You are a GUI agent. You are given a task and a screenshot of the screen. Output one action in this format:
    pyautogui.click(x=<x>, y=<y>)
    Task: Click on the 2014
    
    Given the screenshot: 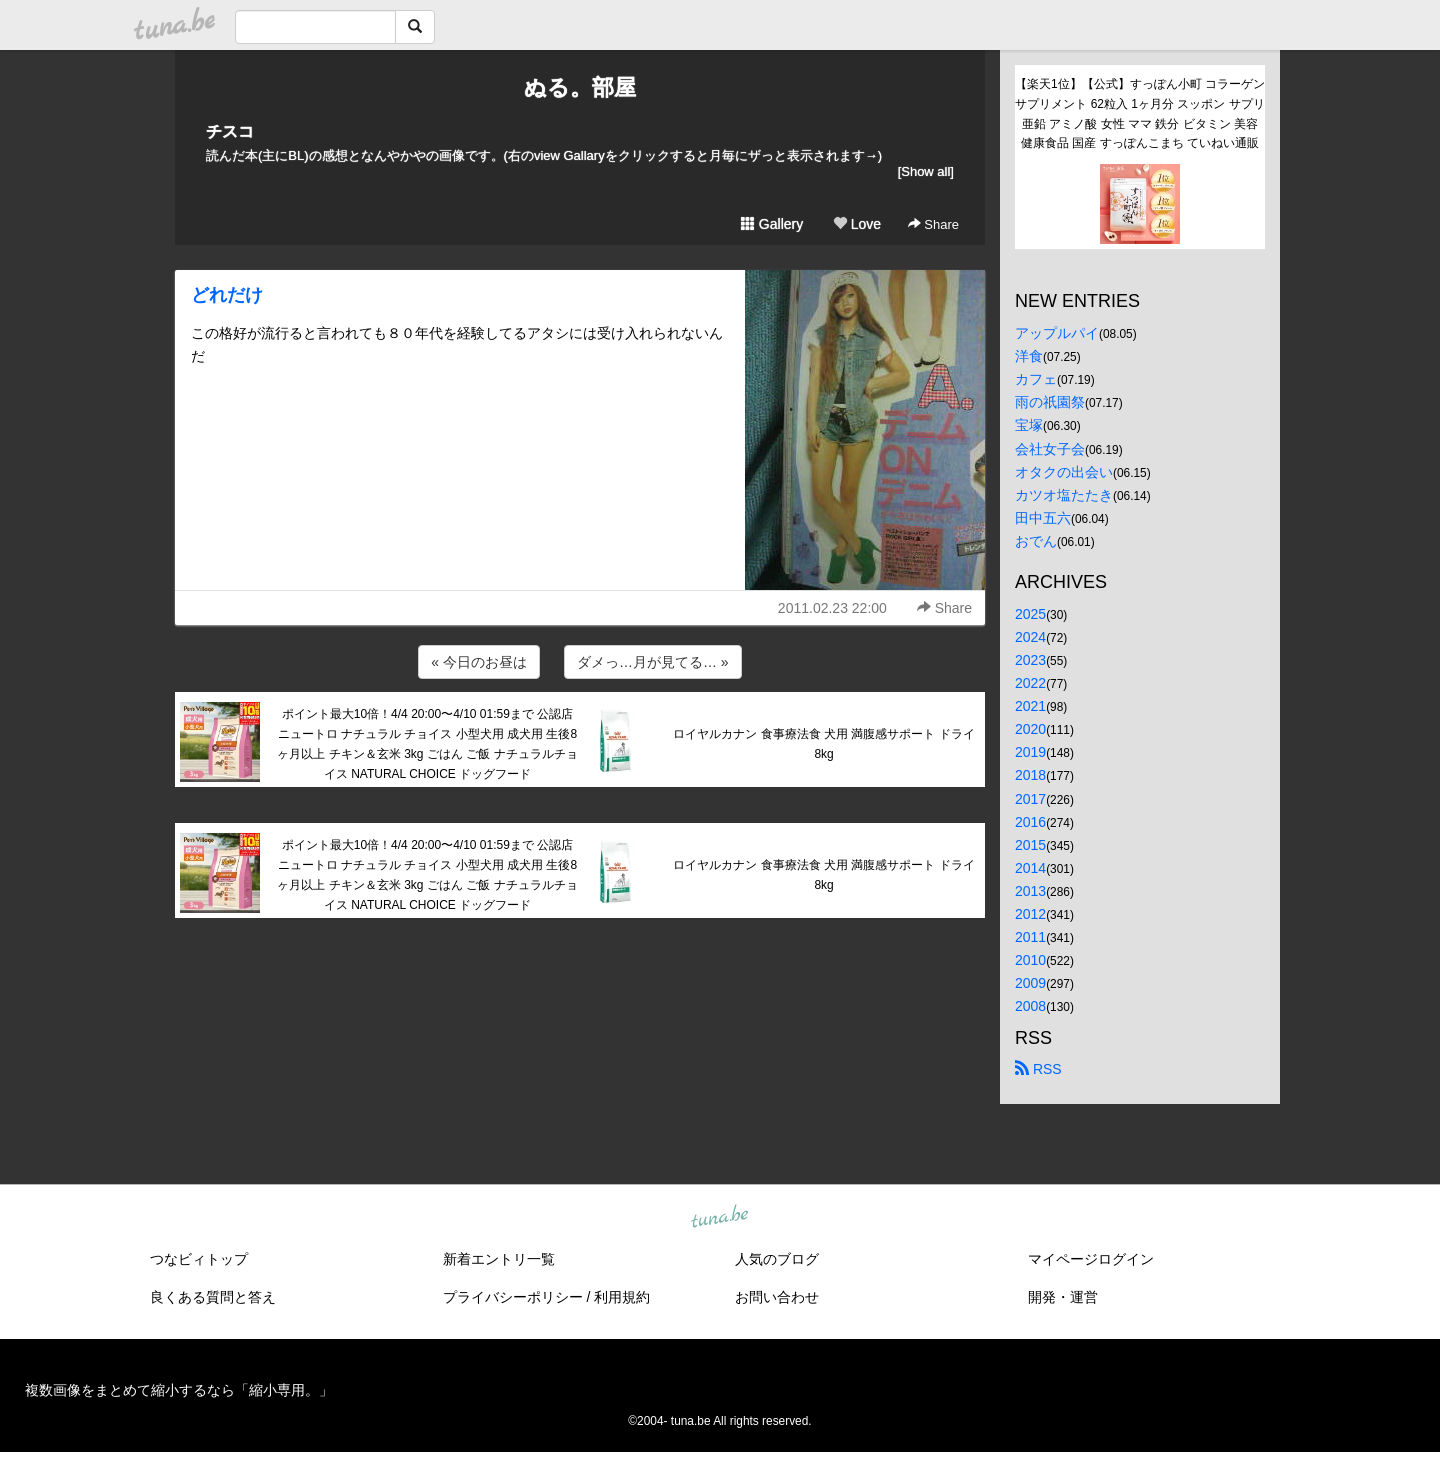 What is the action you would take?
    pyautogui.click(x=1030, y=868)
    